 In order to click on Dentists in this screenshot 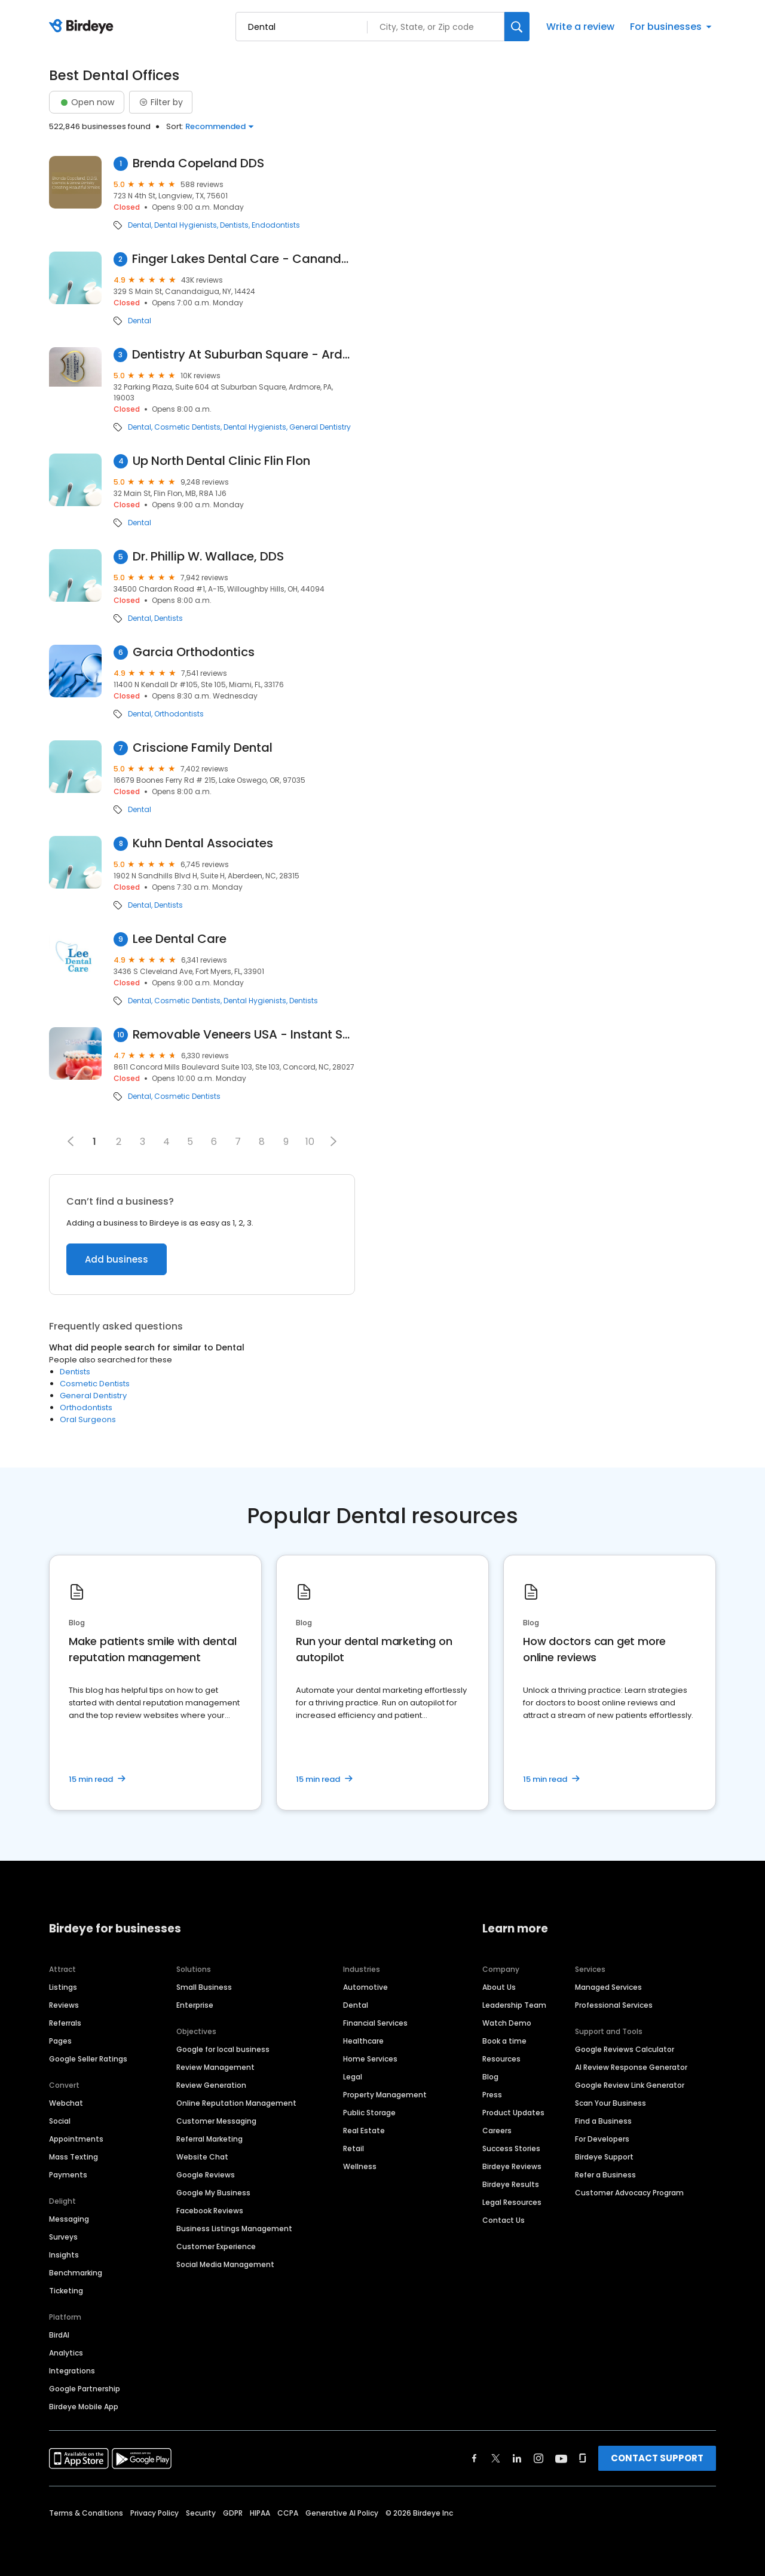, I will do `click(234, 225)`.